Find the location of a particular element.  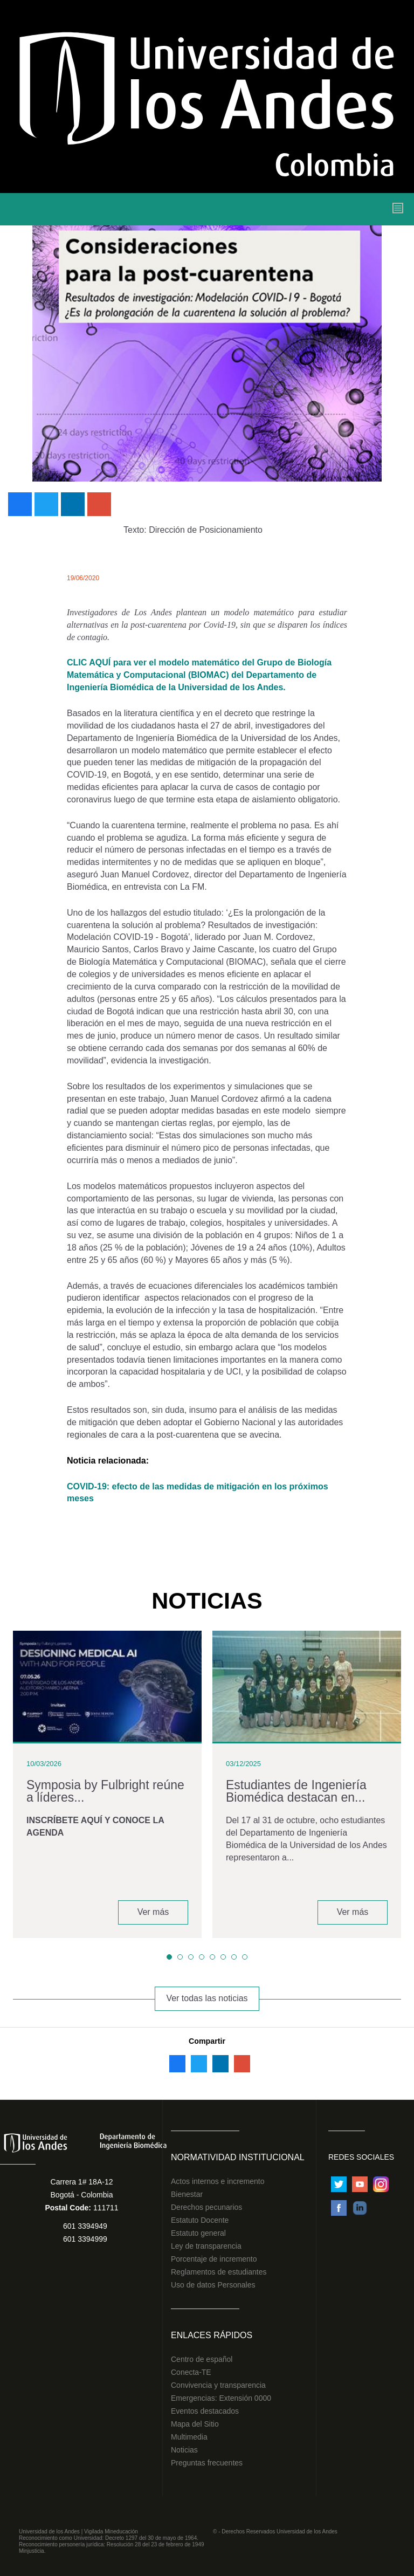

Mapa del Sitio is located at coordinates (195, 2424).